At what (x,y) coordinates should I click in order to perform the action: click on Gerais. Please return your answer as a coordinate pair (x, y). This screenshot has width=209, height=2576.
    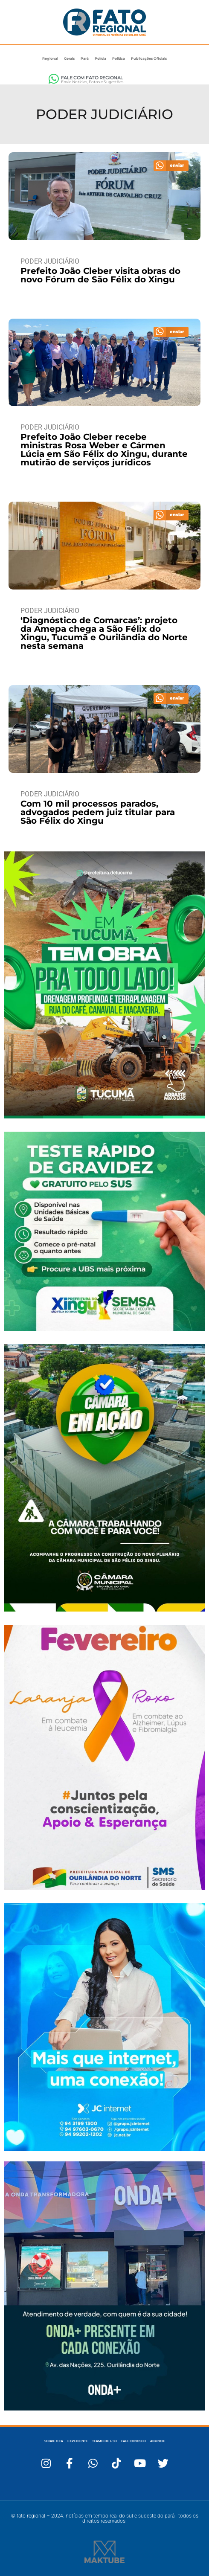
    Looking at the image, I should click on (69, 58).